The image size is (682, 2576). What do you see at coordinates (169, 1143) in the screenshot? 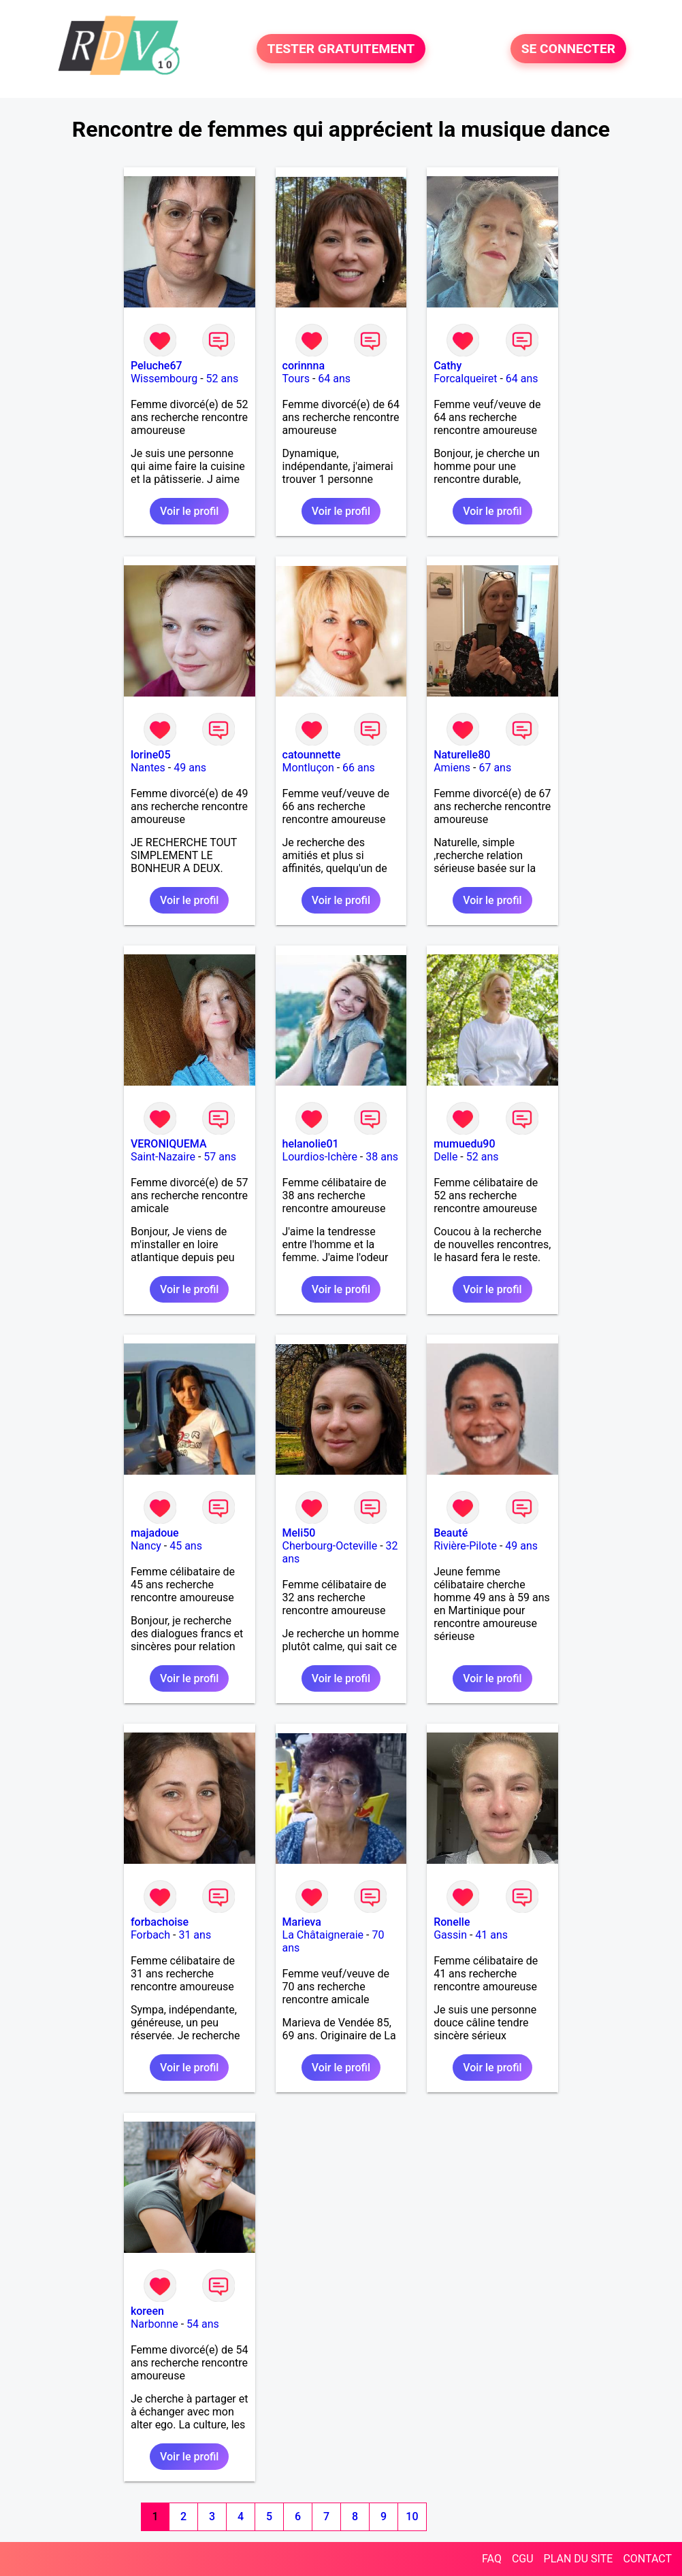
I see `VERONIQUEMA` at bounding box center [169, 1143].